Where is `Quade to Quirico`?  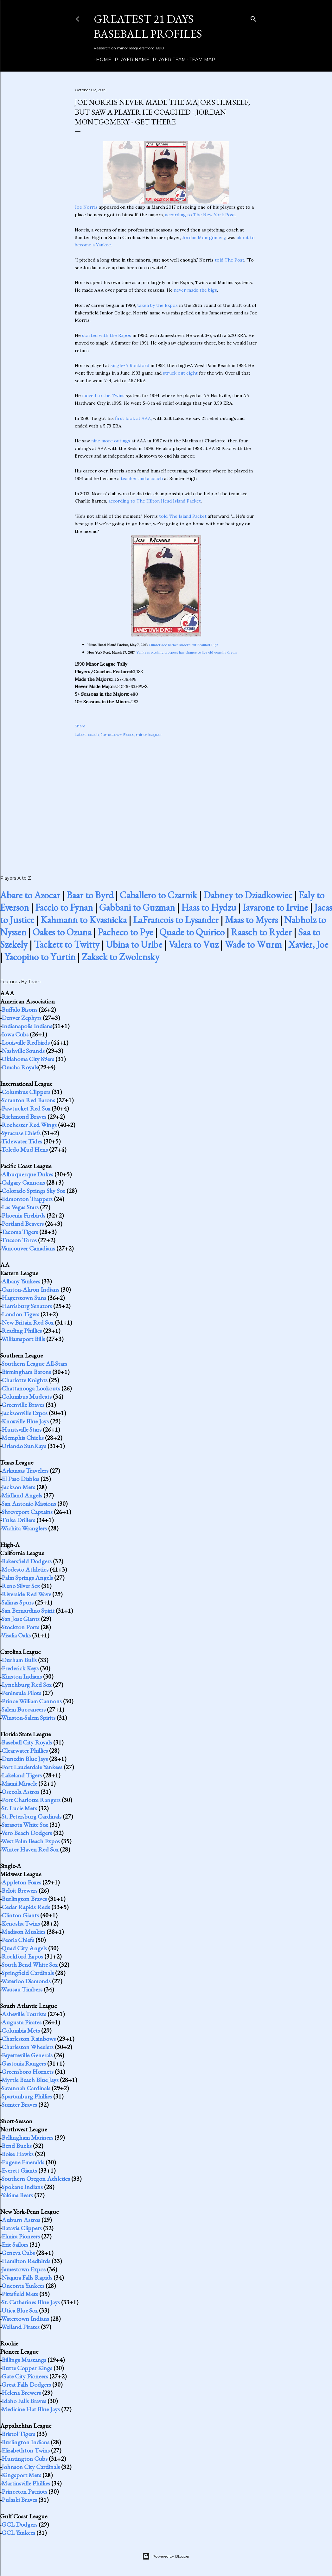
Quade to Quirico is located at coordinates (192, 932).